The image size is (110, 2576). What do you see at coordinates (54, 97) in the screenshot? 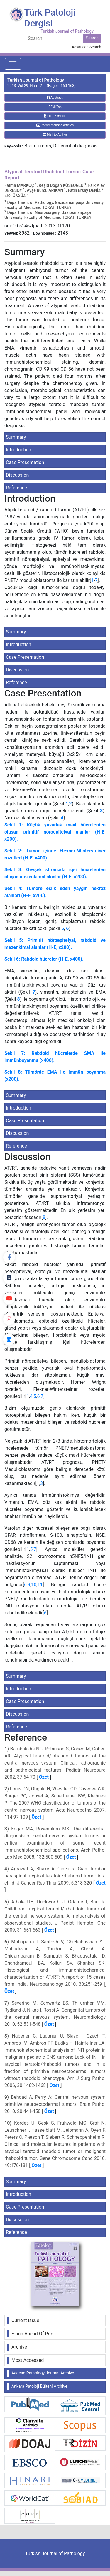
I see `Abstract` at bounding box center [54, 97].